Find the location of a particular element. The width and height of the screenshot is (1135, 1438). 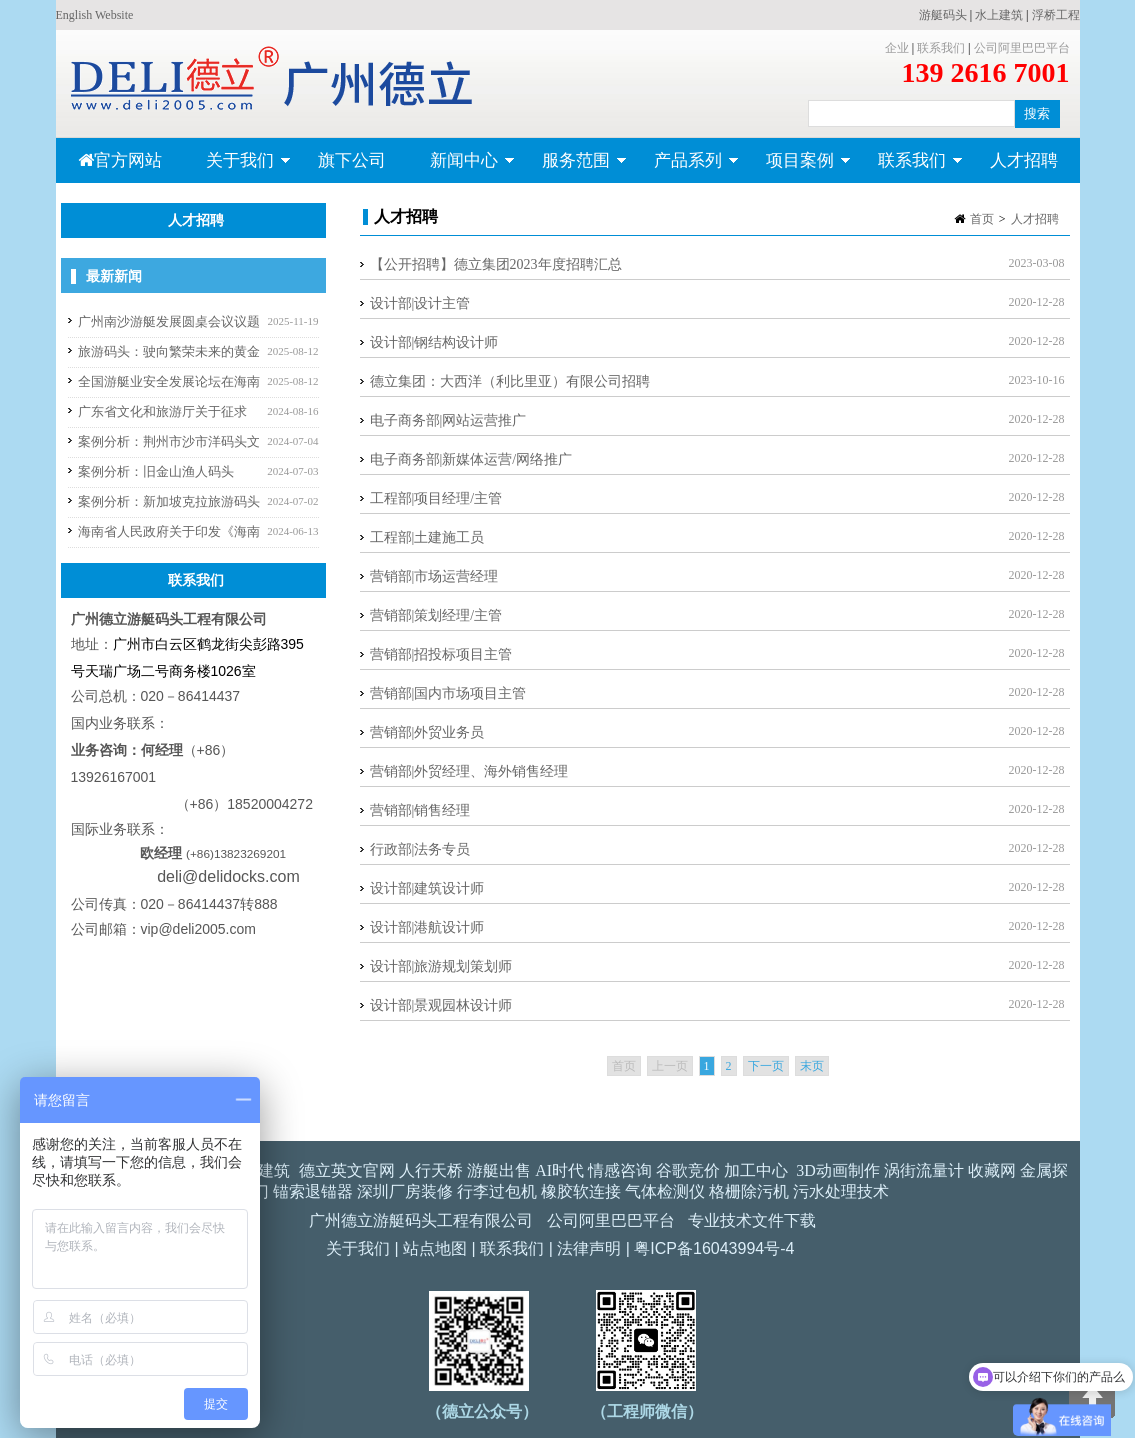

产品系列 is located at coordinates (685, 167).